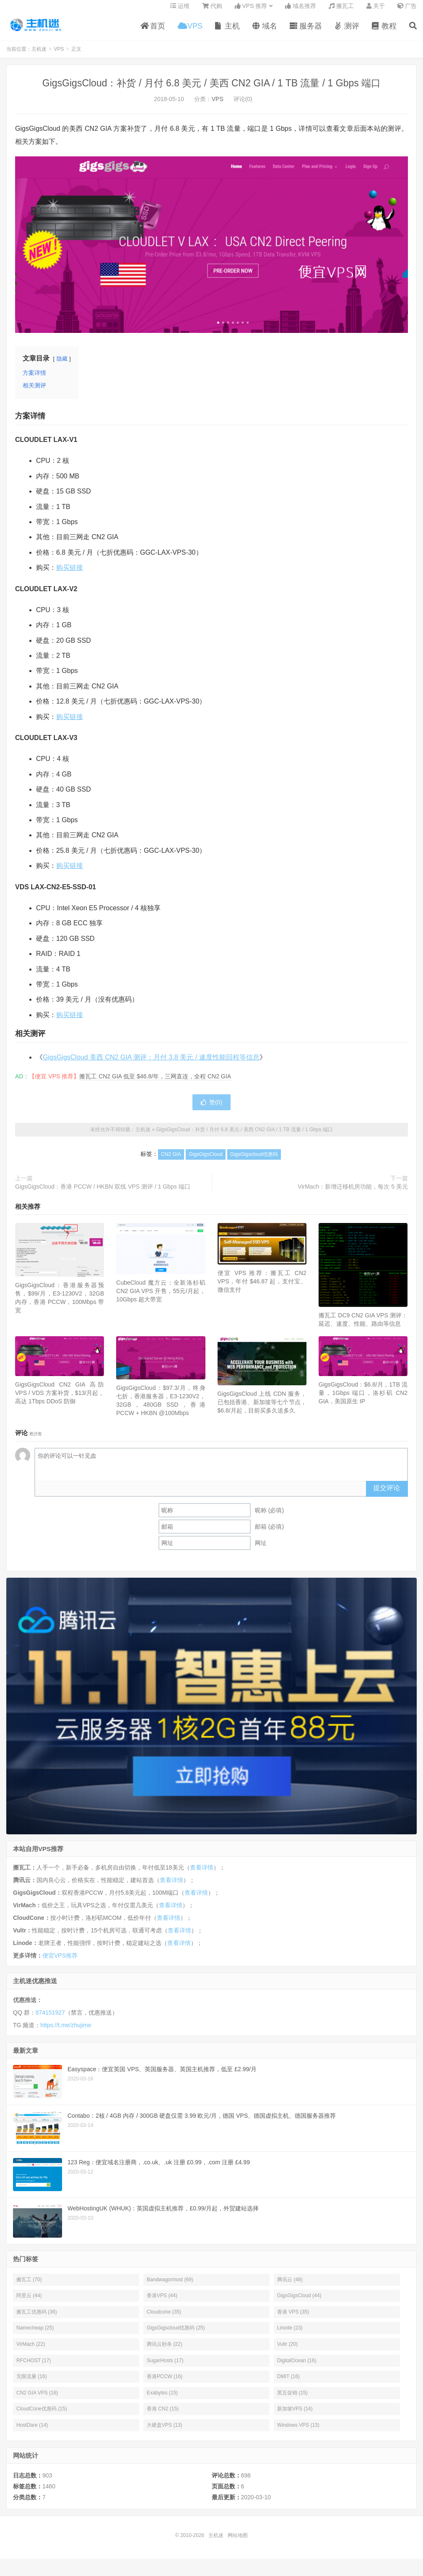 The height and width of the screenshot is (2576, 423). I want to click on 阿里云 (44), so click(29, 2301).